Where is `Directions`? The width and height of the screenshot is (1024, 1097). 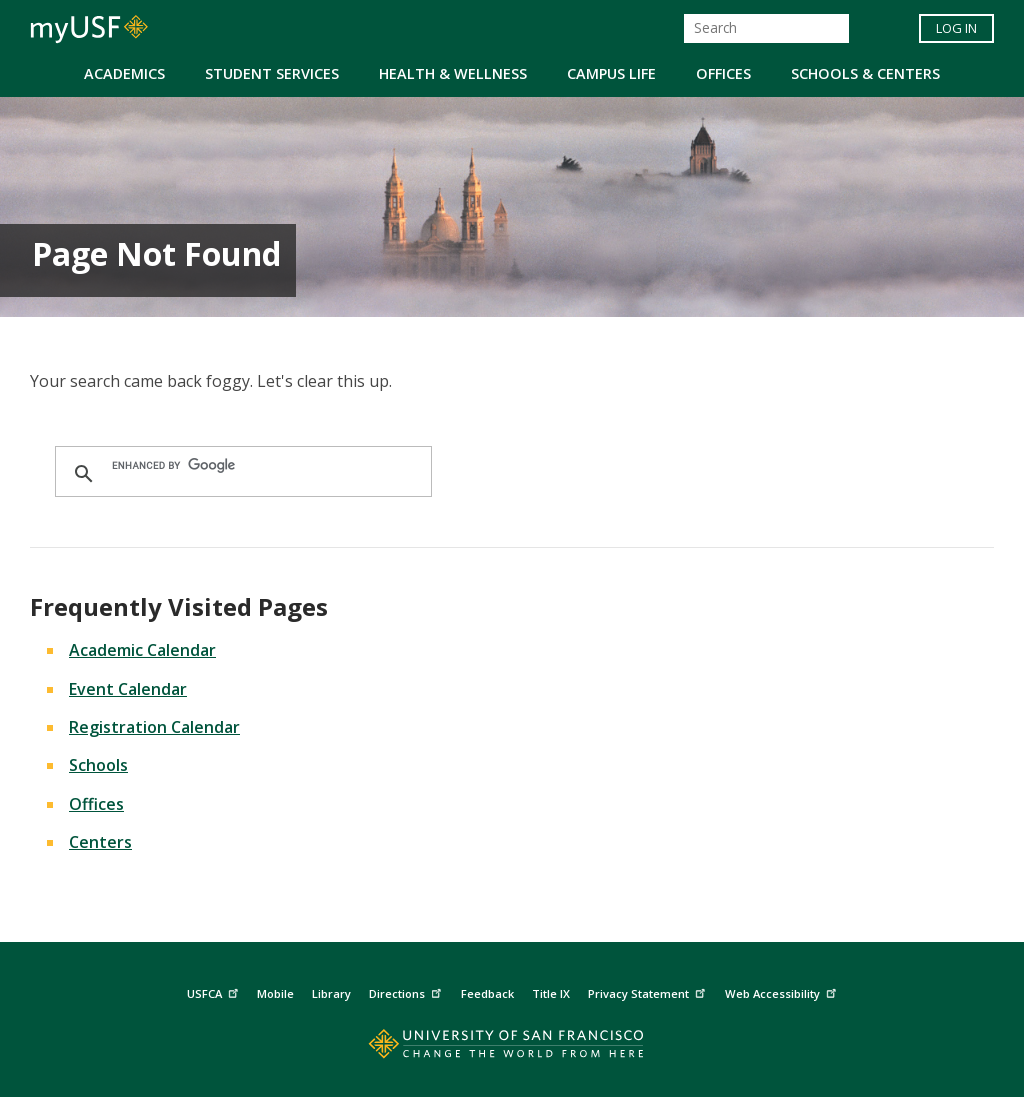
Directions is located at coordinates (407, 991).